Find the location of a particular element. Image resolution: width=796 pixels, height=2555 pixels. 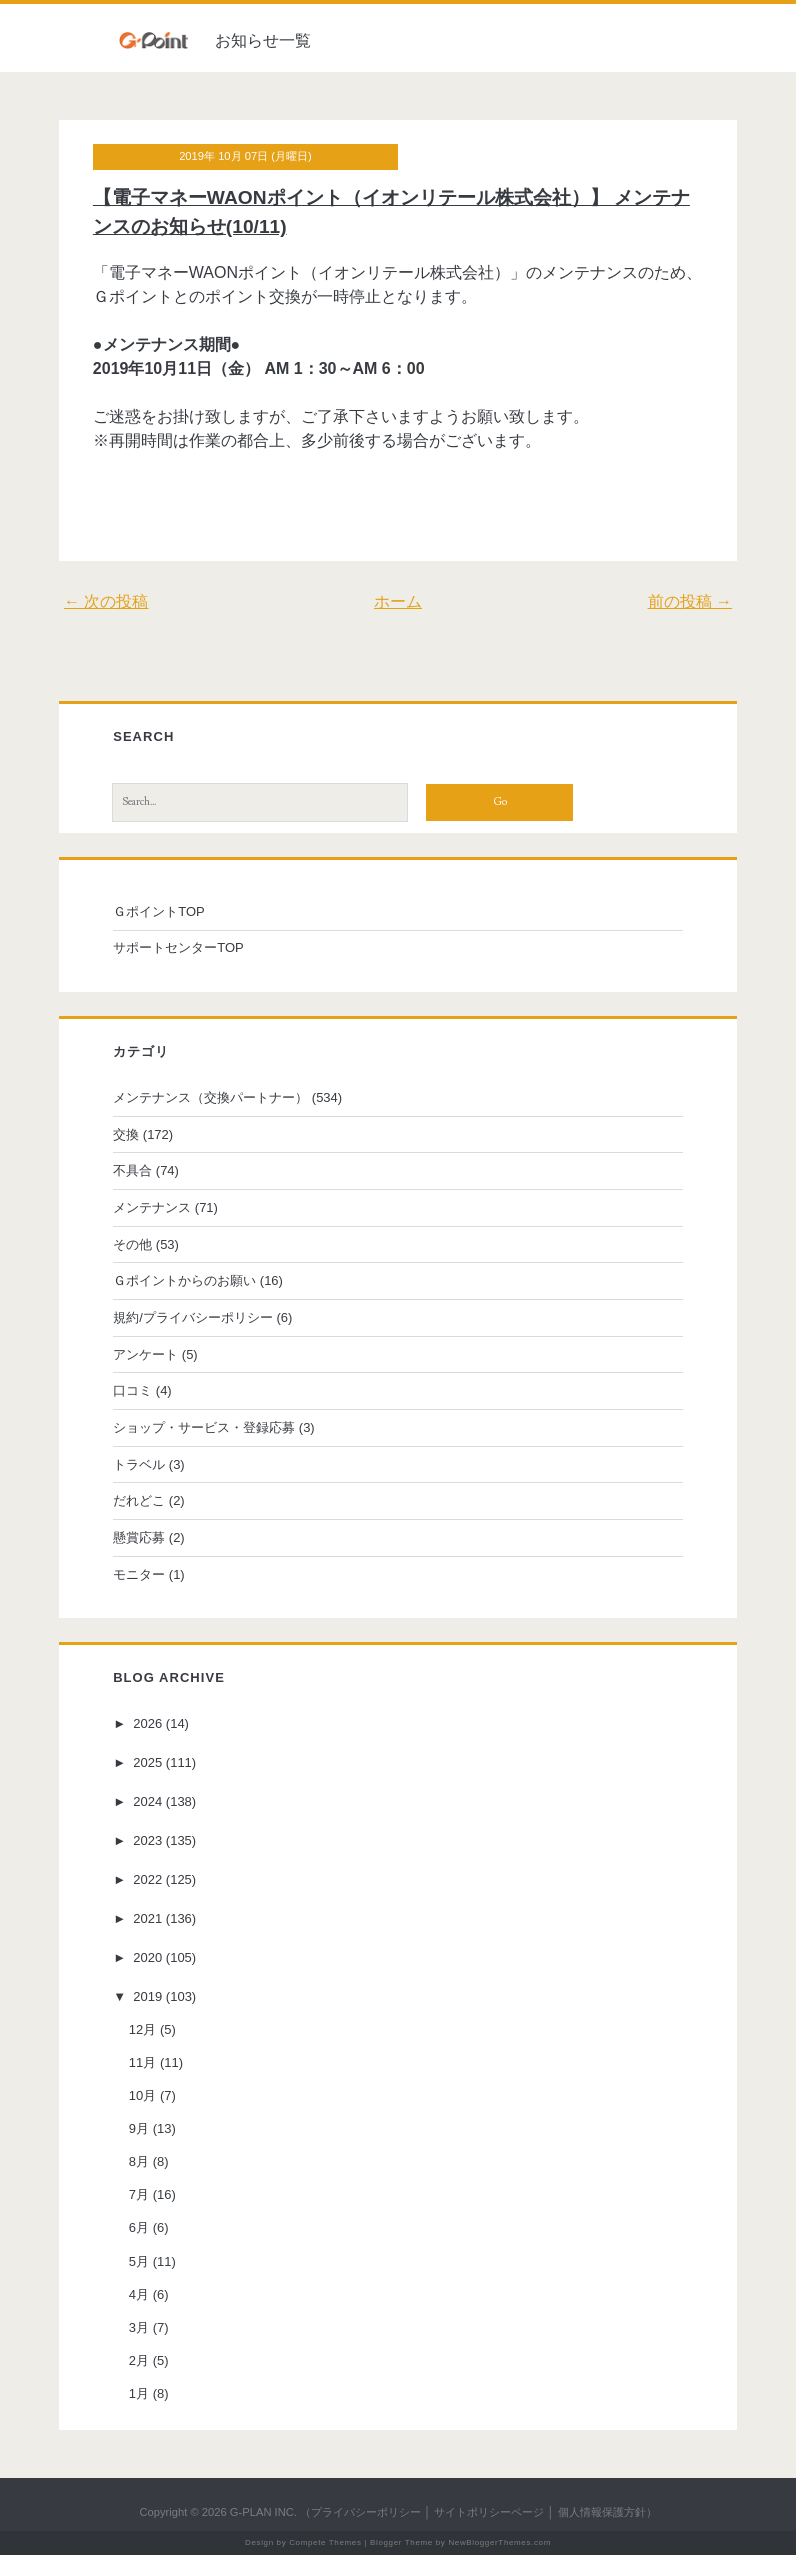

モニター is located at coordinates (139, 1574).